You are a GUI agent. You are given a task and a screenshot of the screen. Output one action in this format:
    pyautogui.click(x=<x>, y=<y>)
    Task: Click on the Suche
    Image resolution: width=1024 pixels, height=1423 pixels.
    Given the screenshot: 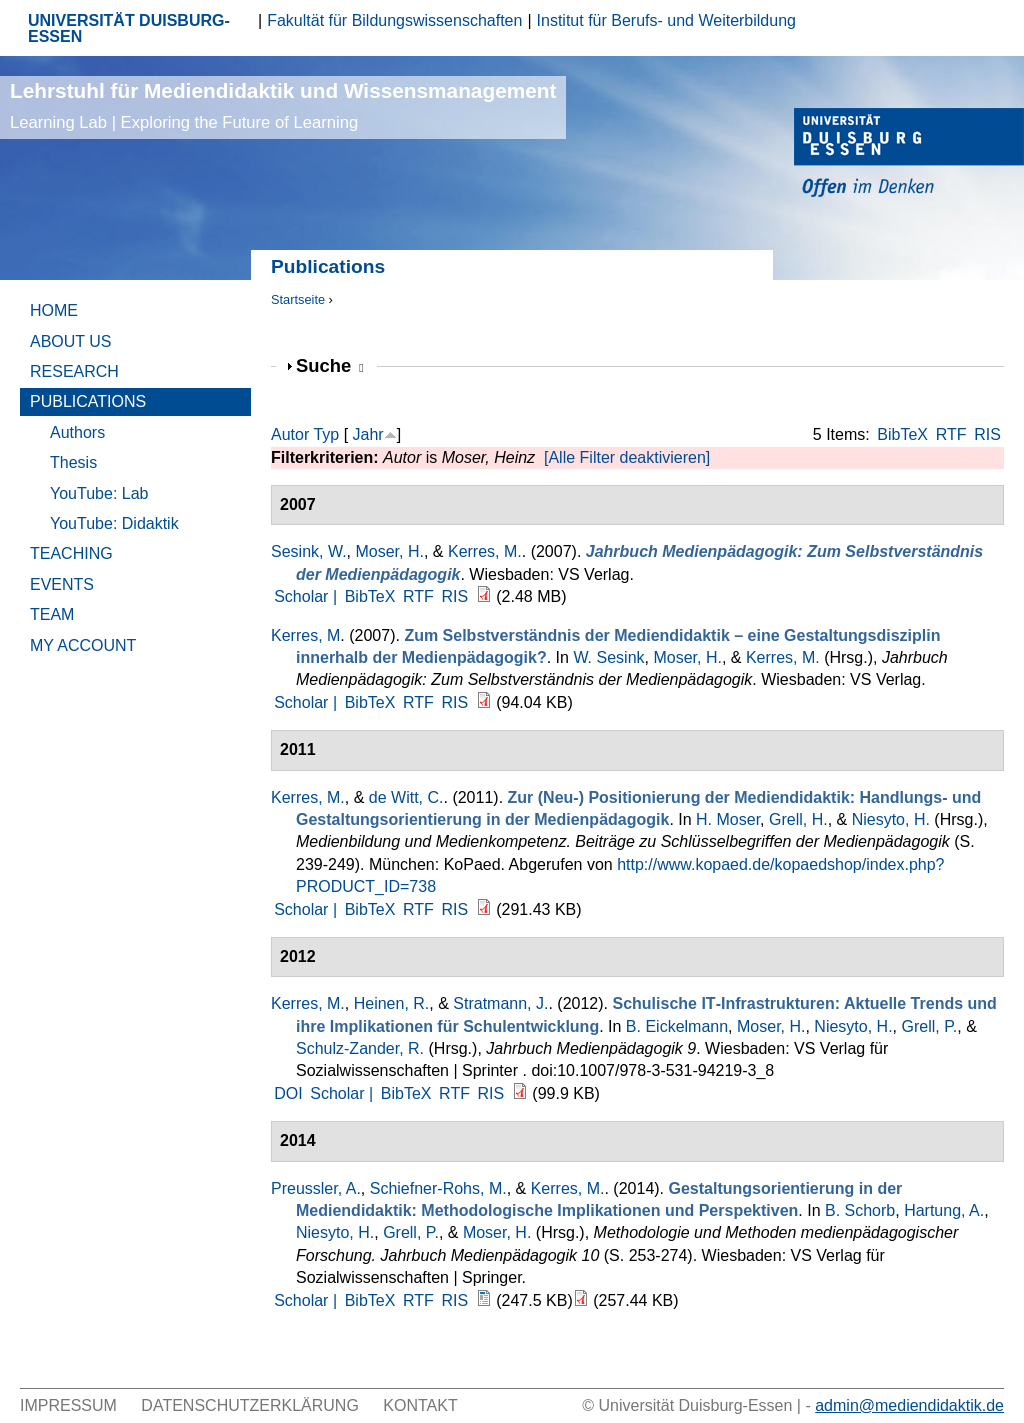 What is the action you would take?
    pyautogui.click(x=330, y=365)
    